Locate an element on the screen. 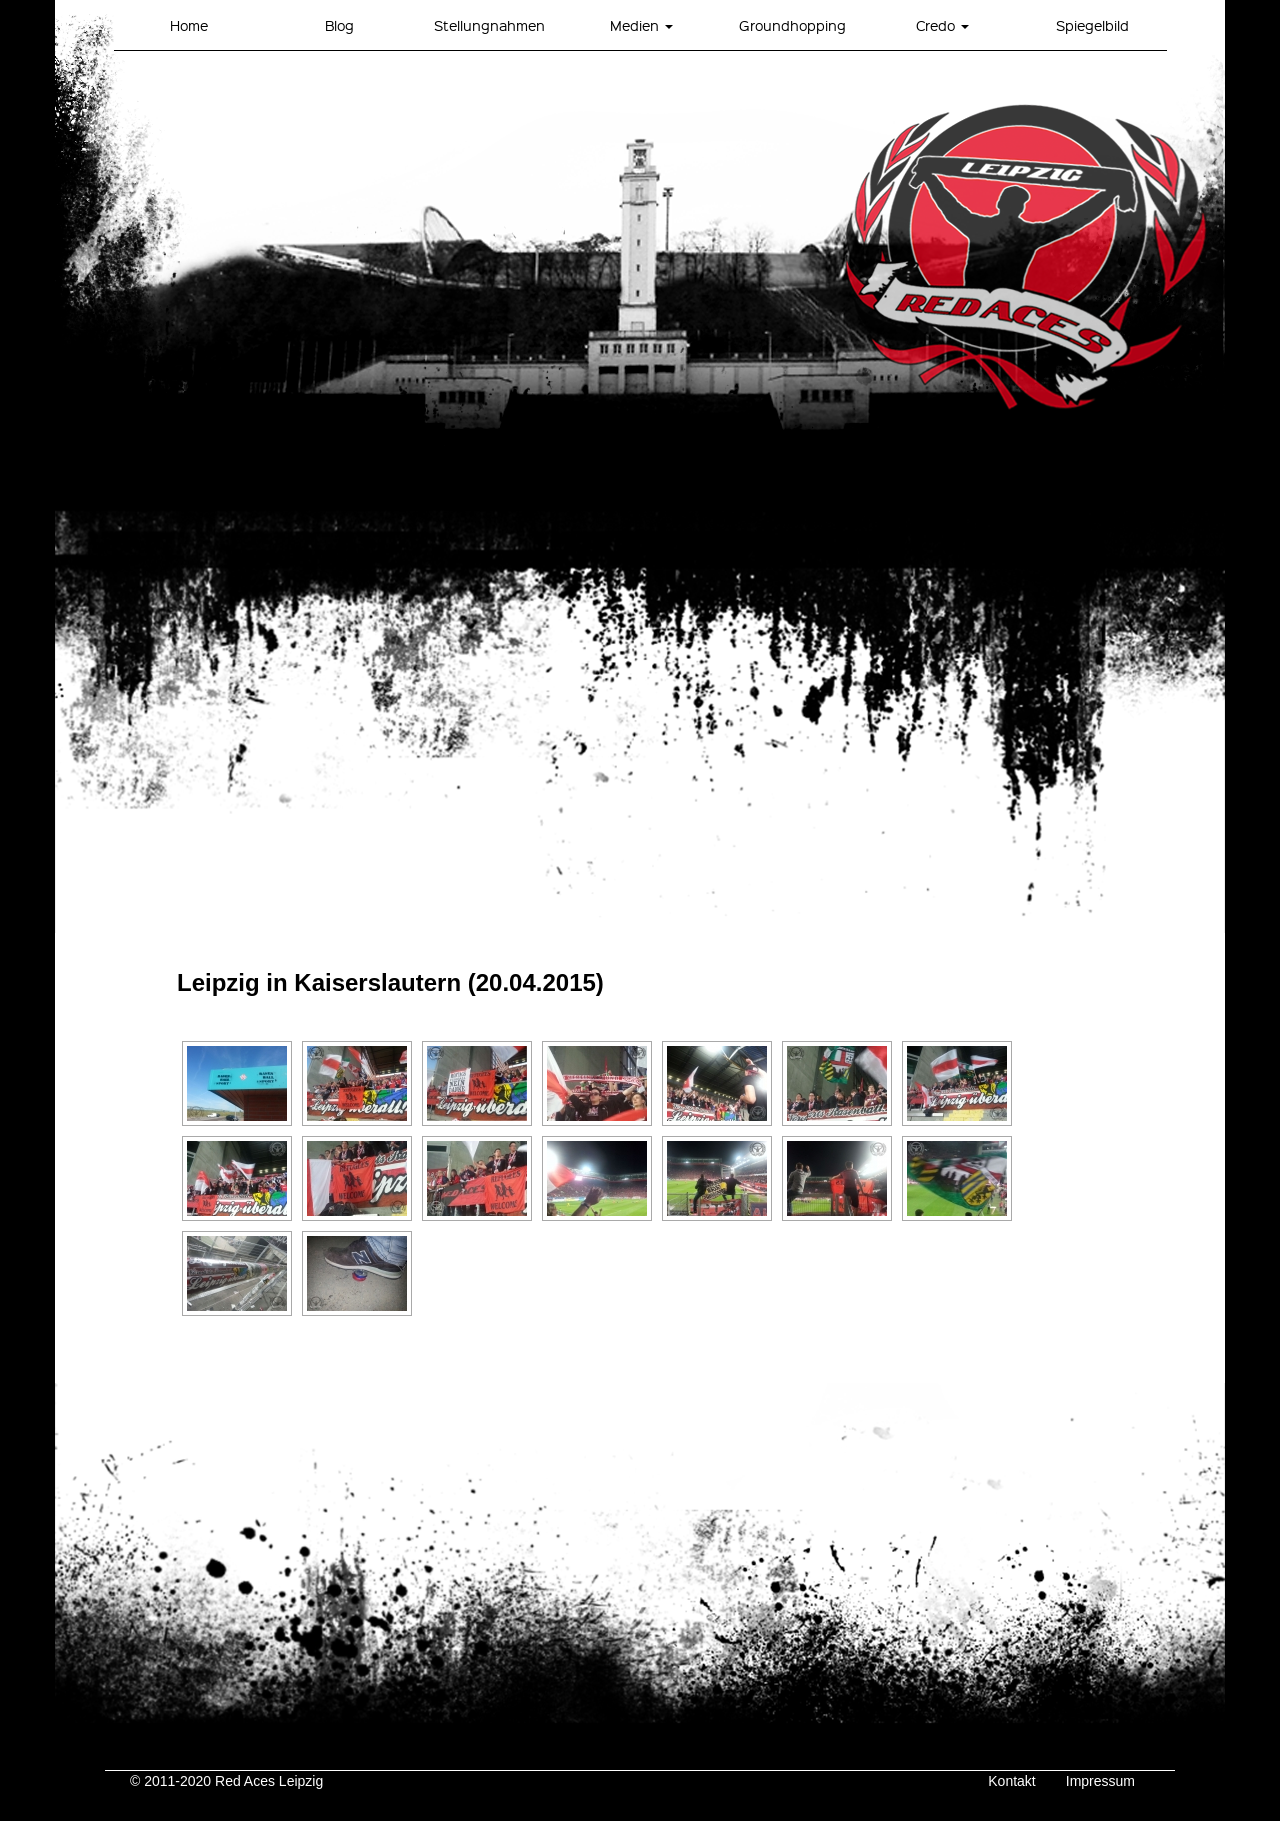 The height and width of the screenshot is (1821, 1280). Groundhopping is located at coordinates (792, 25).